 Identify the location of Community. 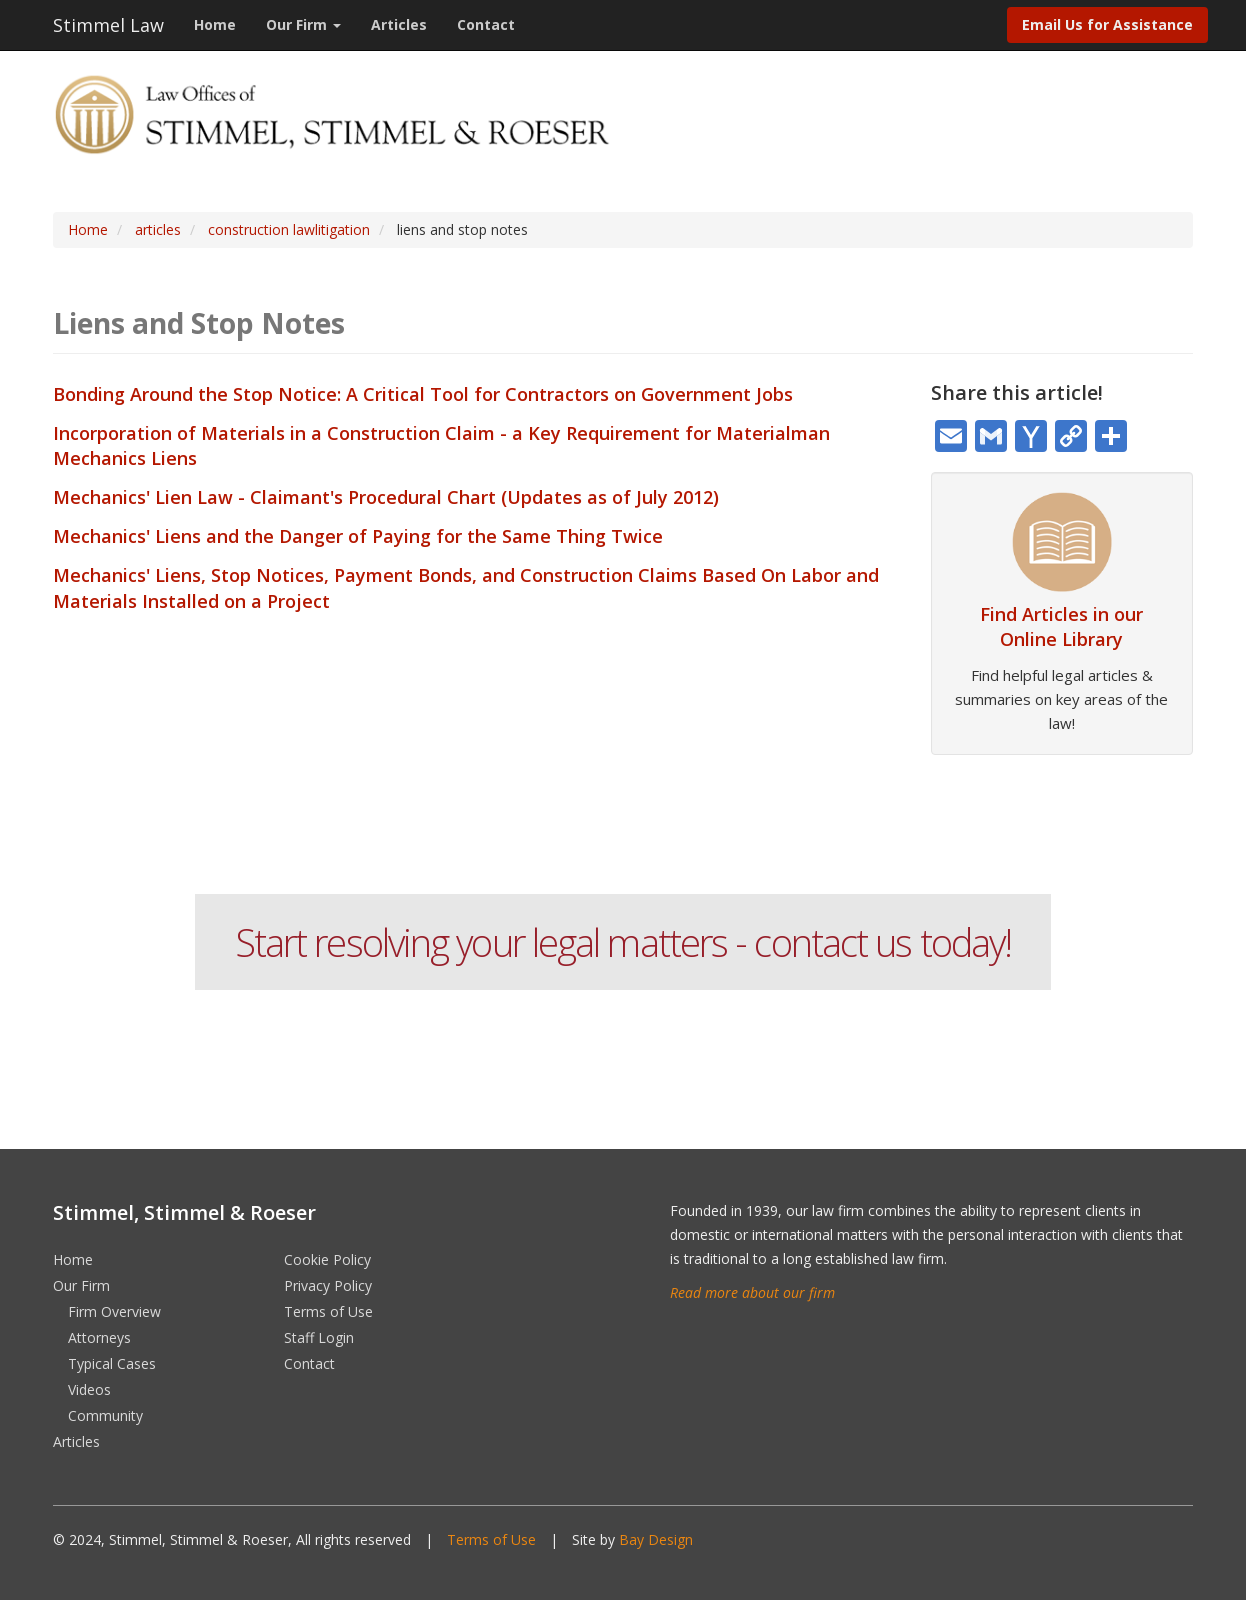
(105, 1415).